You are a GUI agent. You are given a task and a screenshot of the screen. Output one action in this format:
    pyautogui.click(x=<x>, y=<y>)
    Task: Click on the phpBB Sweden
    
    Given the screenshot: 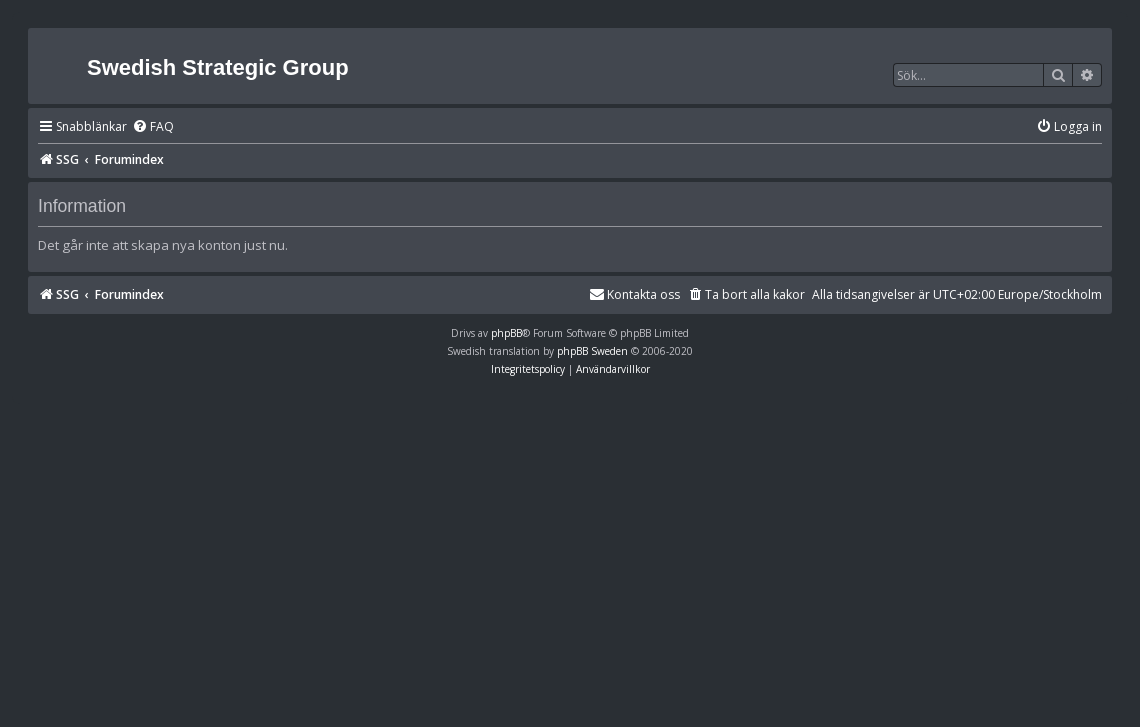 What is the action you would take?
    pyautogui.click(x=592, y=351)
    